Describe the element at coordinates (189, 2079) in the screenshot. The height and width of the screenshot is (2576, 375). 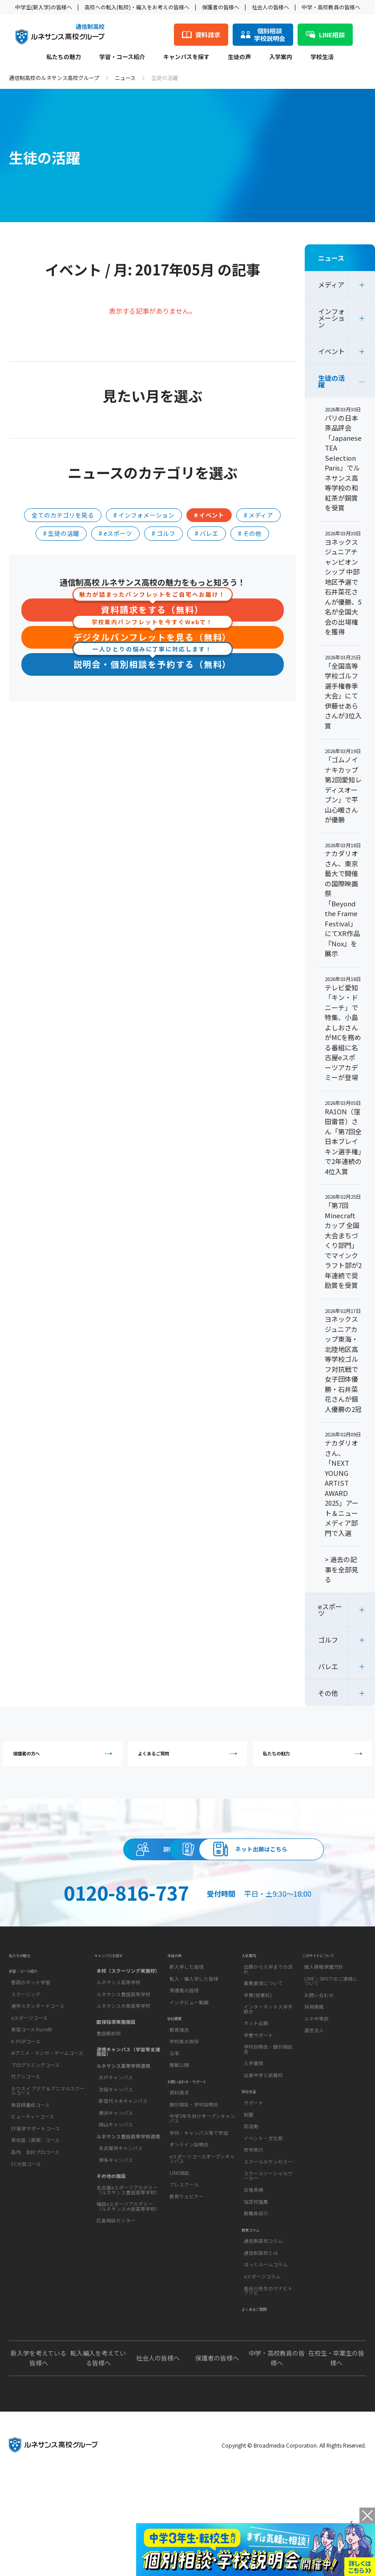
I see `インタビュー動画` at that location.